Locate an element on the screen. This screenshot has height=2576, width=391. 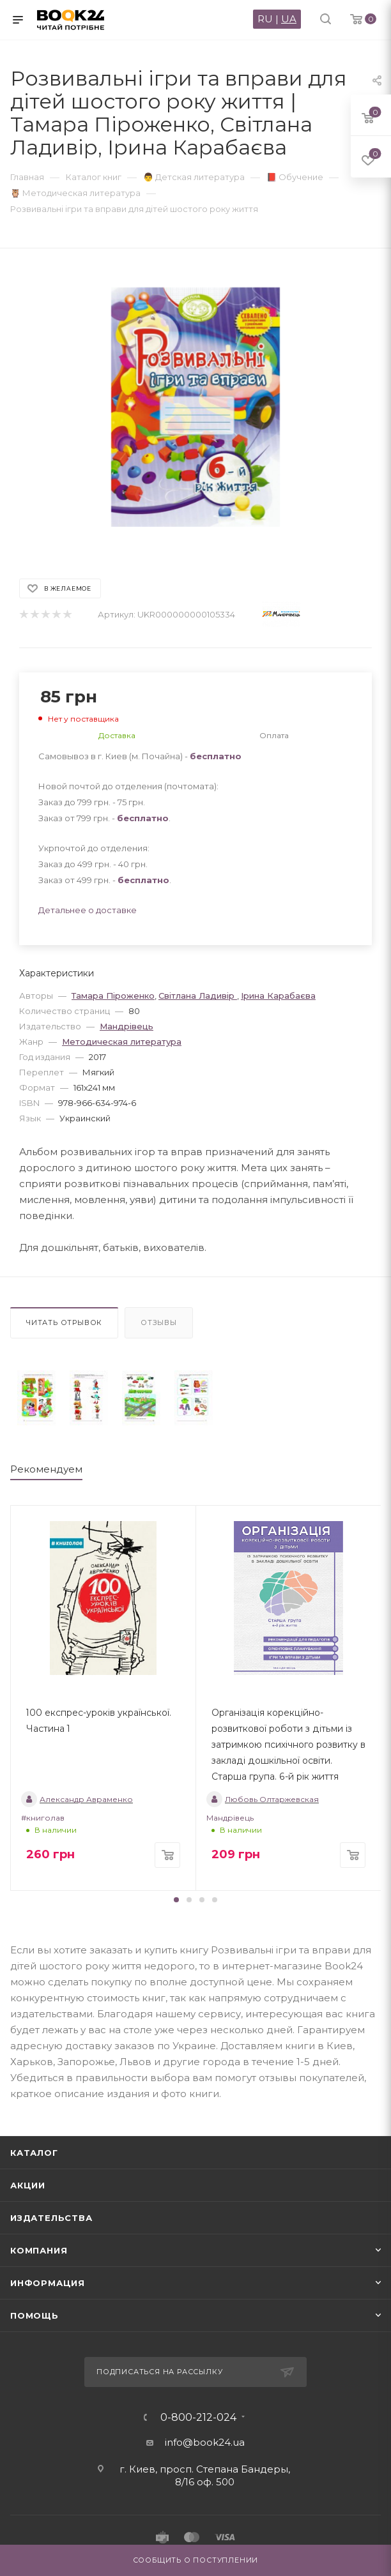
Методическая литература is located at coordinates (121, 1041).